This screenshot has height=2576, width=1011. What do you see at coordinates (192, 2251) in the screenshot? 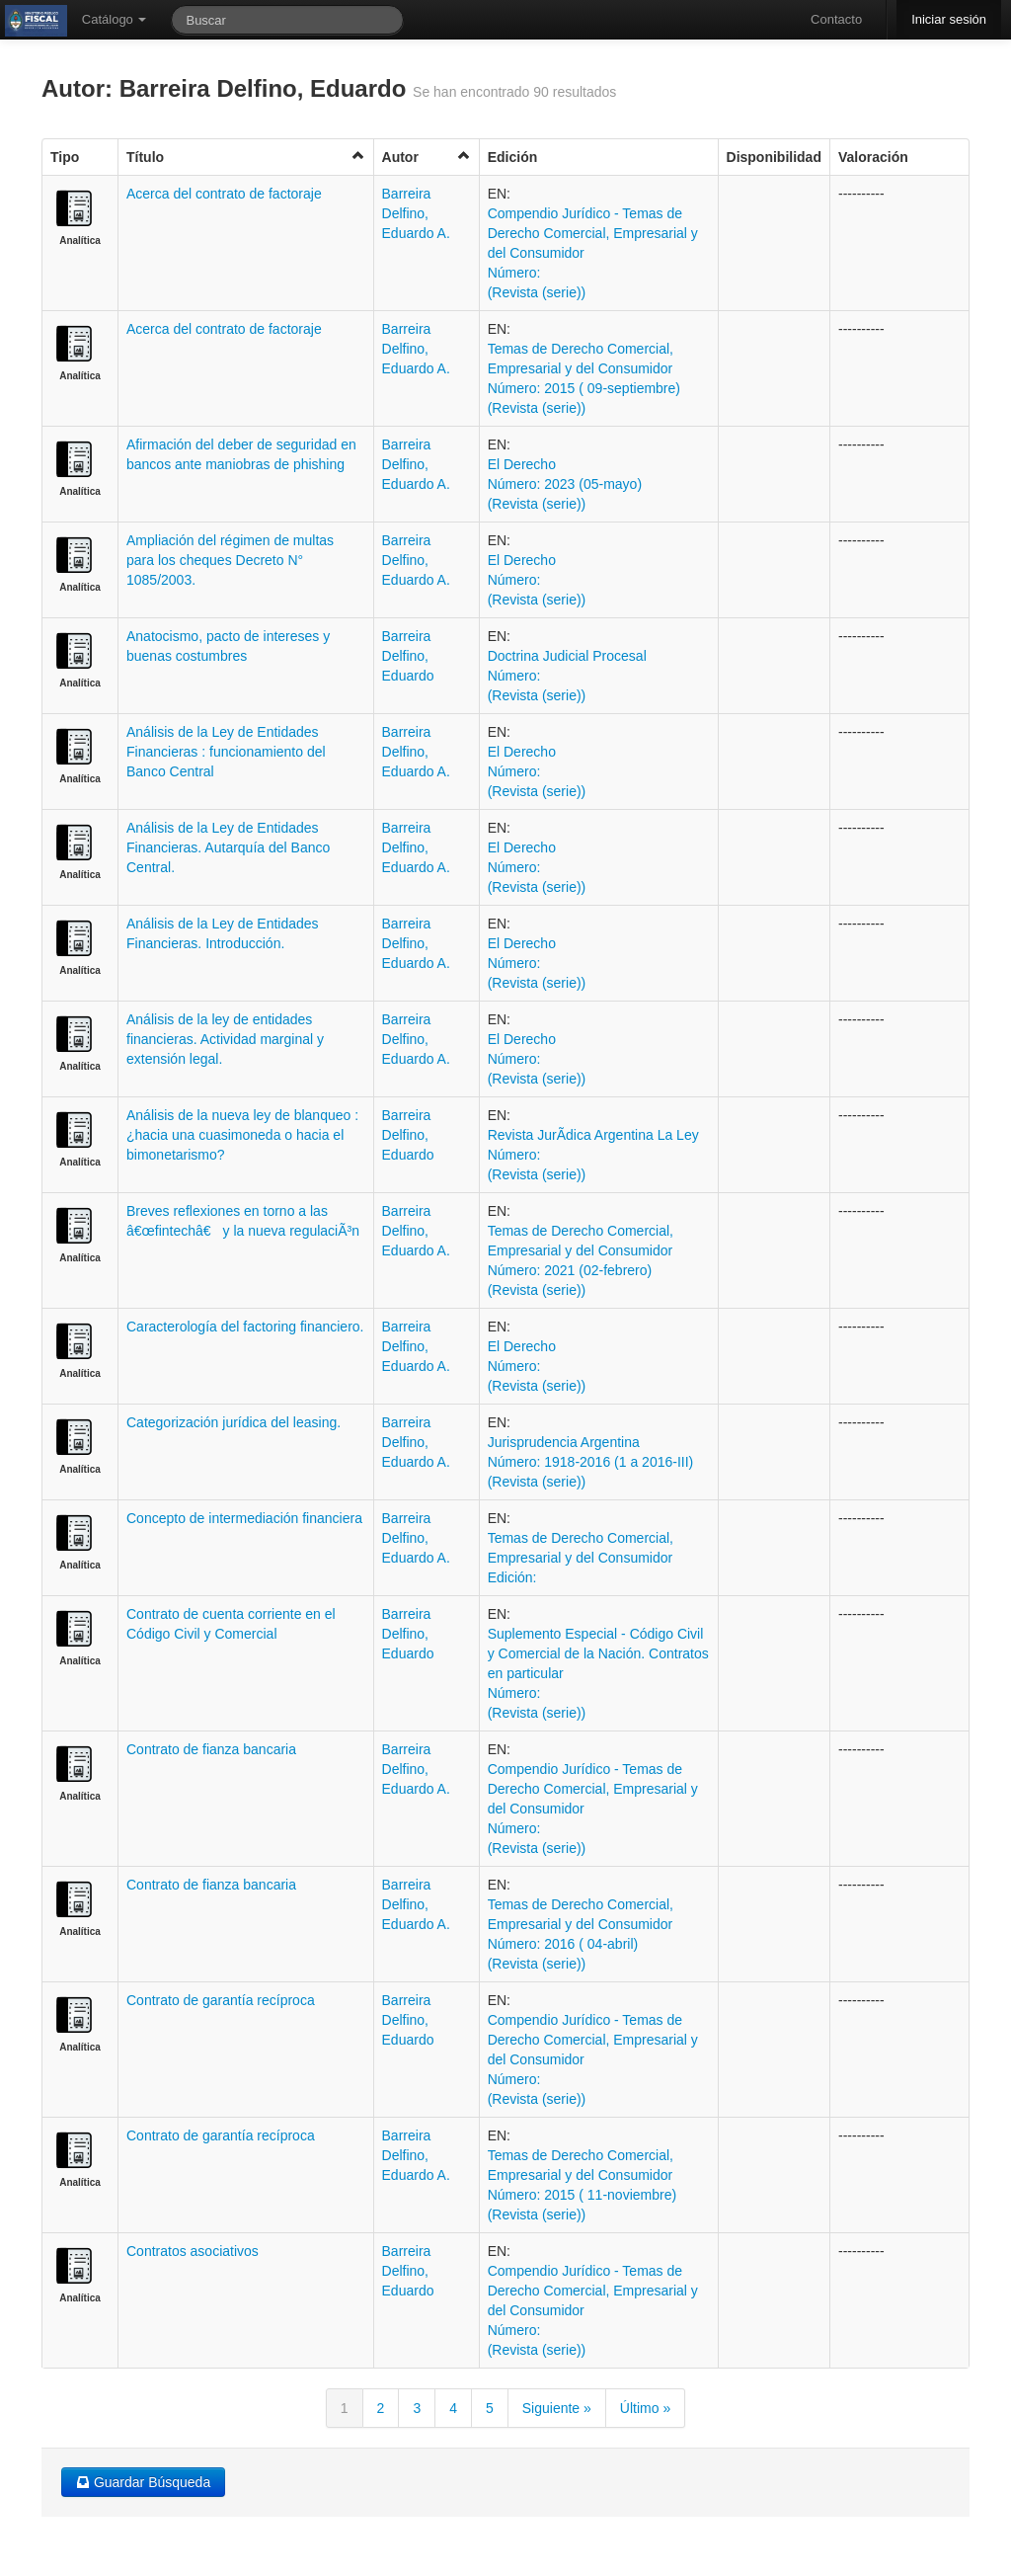
I see `Contratos asociativos` at bounding box center [192, 2251].